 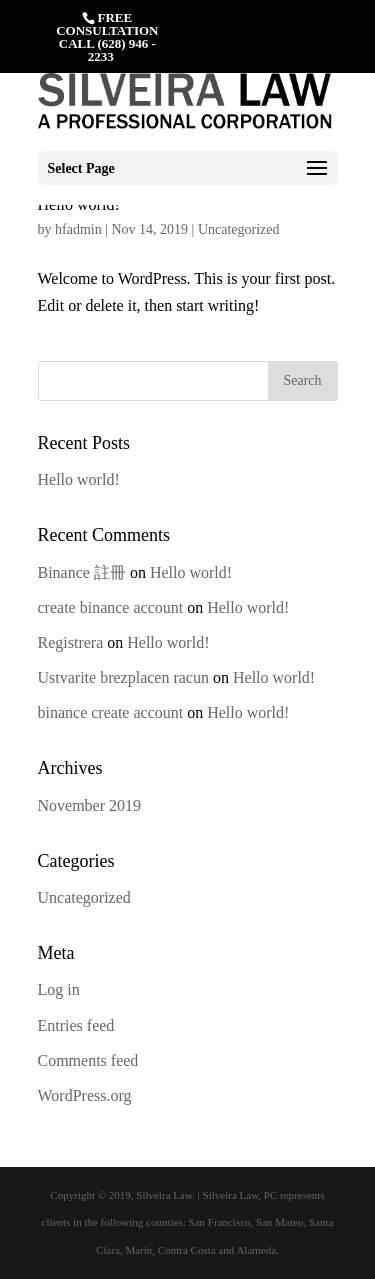 What do you see at coordinates (79, 479) in the screenshot?
I see `Hello world!` at bounding box center [79, 479].